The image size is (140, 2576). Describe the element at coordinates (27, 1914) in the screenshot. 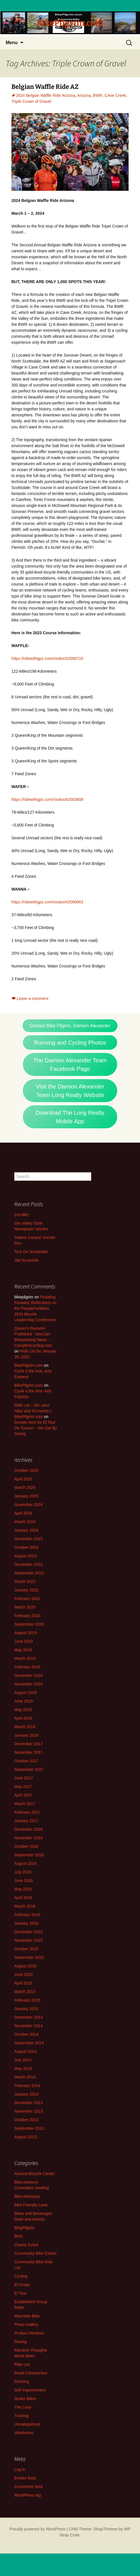

I see `February 2016` at that location.